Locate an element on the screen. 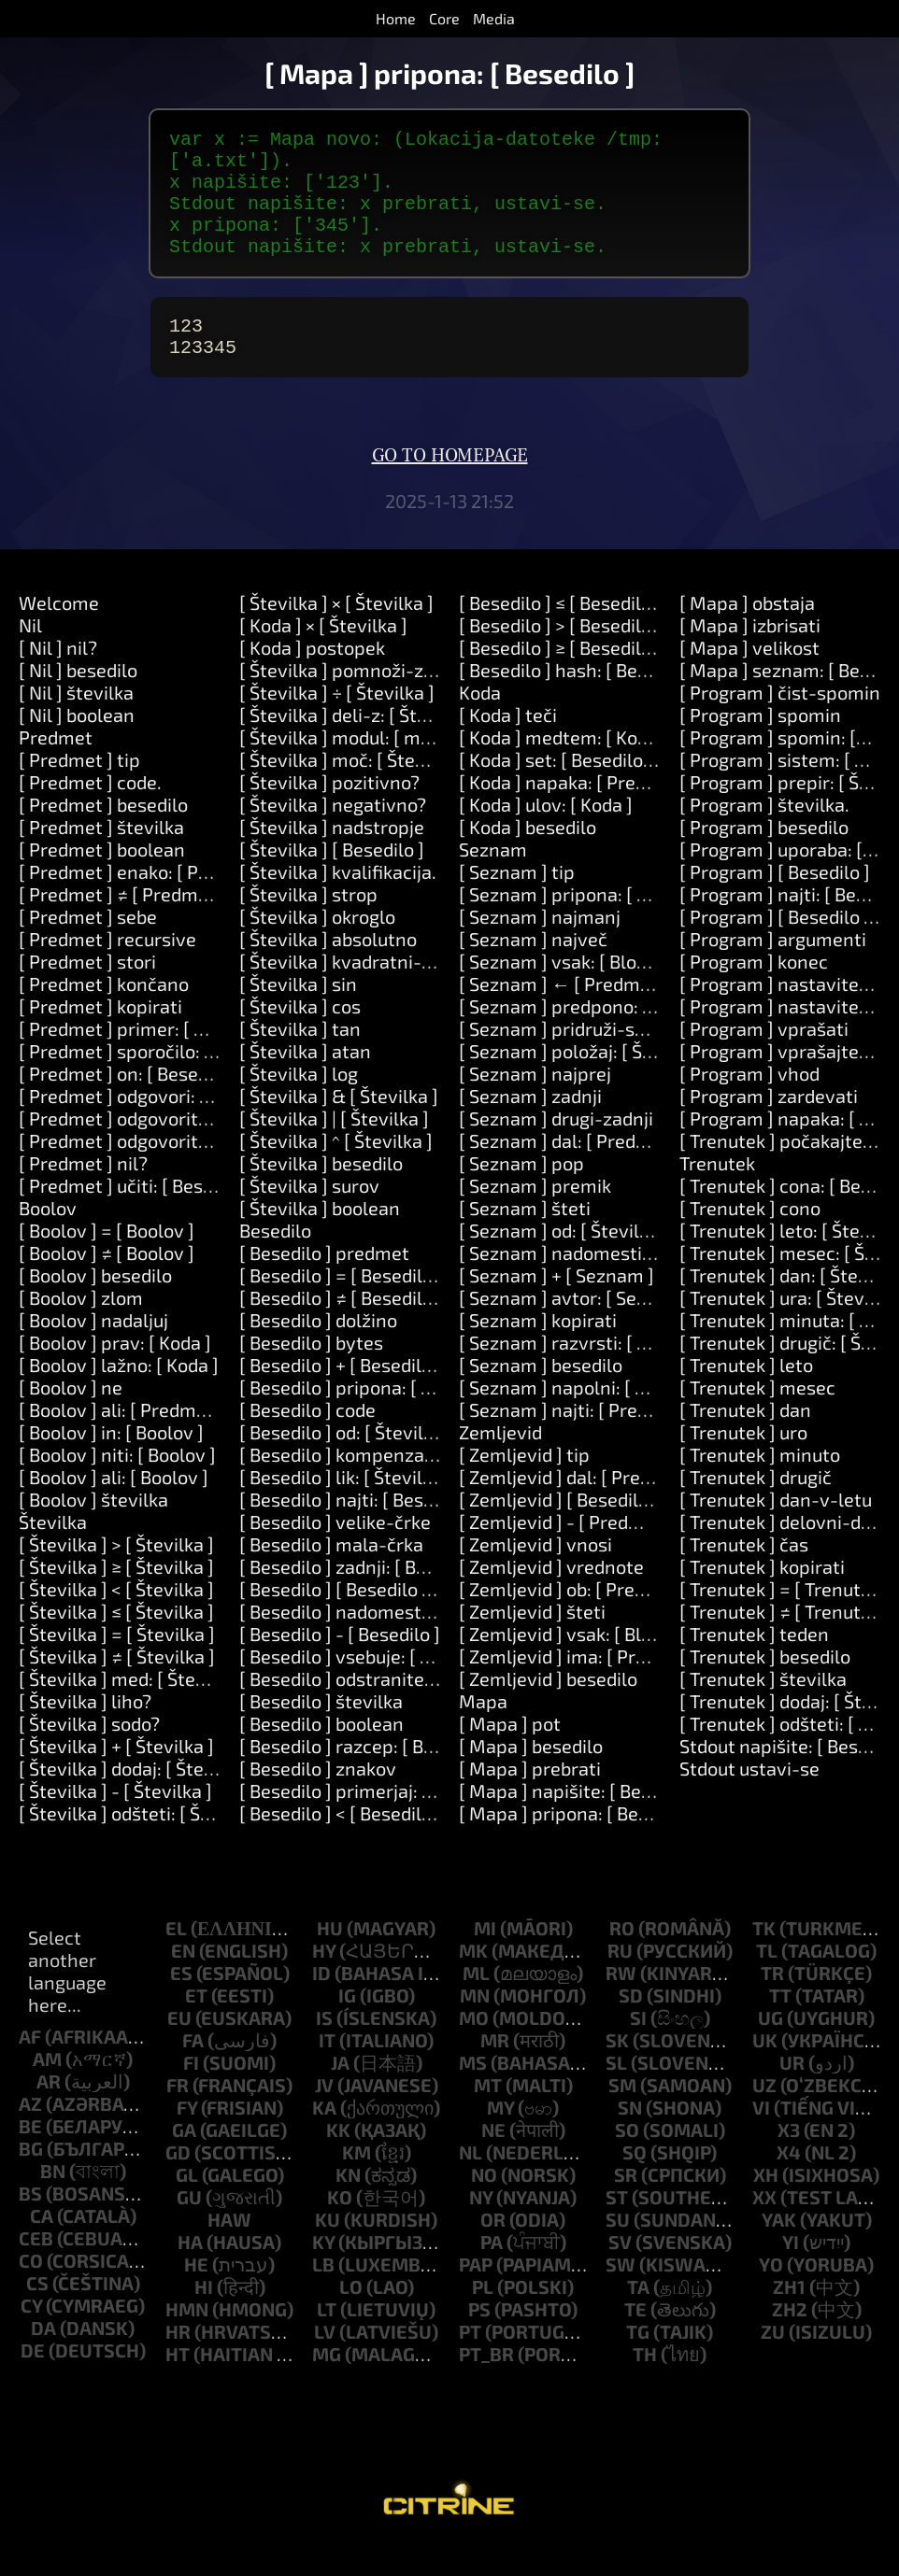  Welcome is located at coordinates (59, 632).